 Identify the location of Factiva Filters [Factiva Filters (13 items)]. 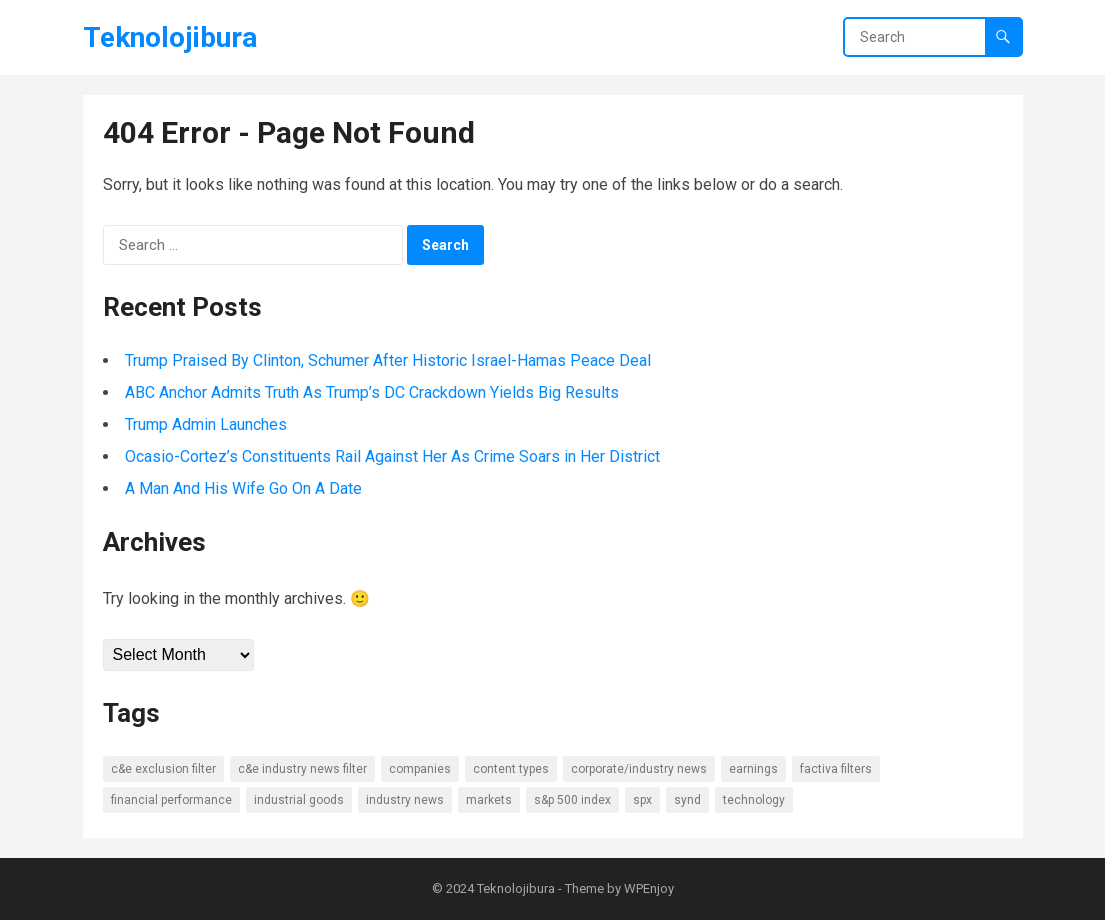
(836, 769).